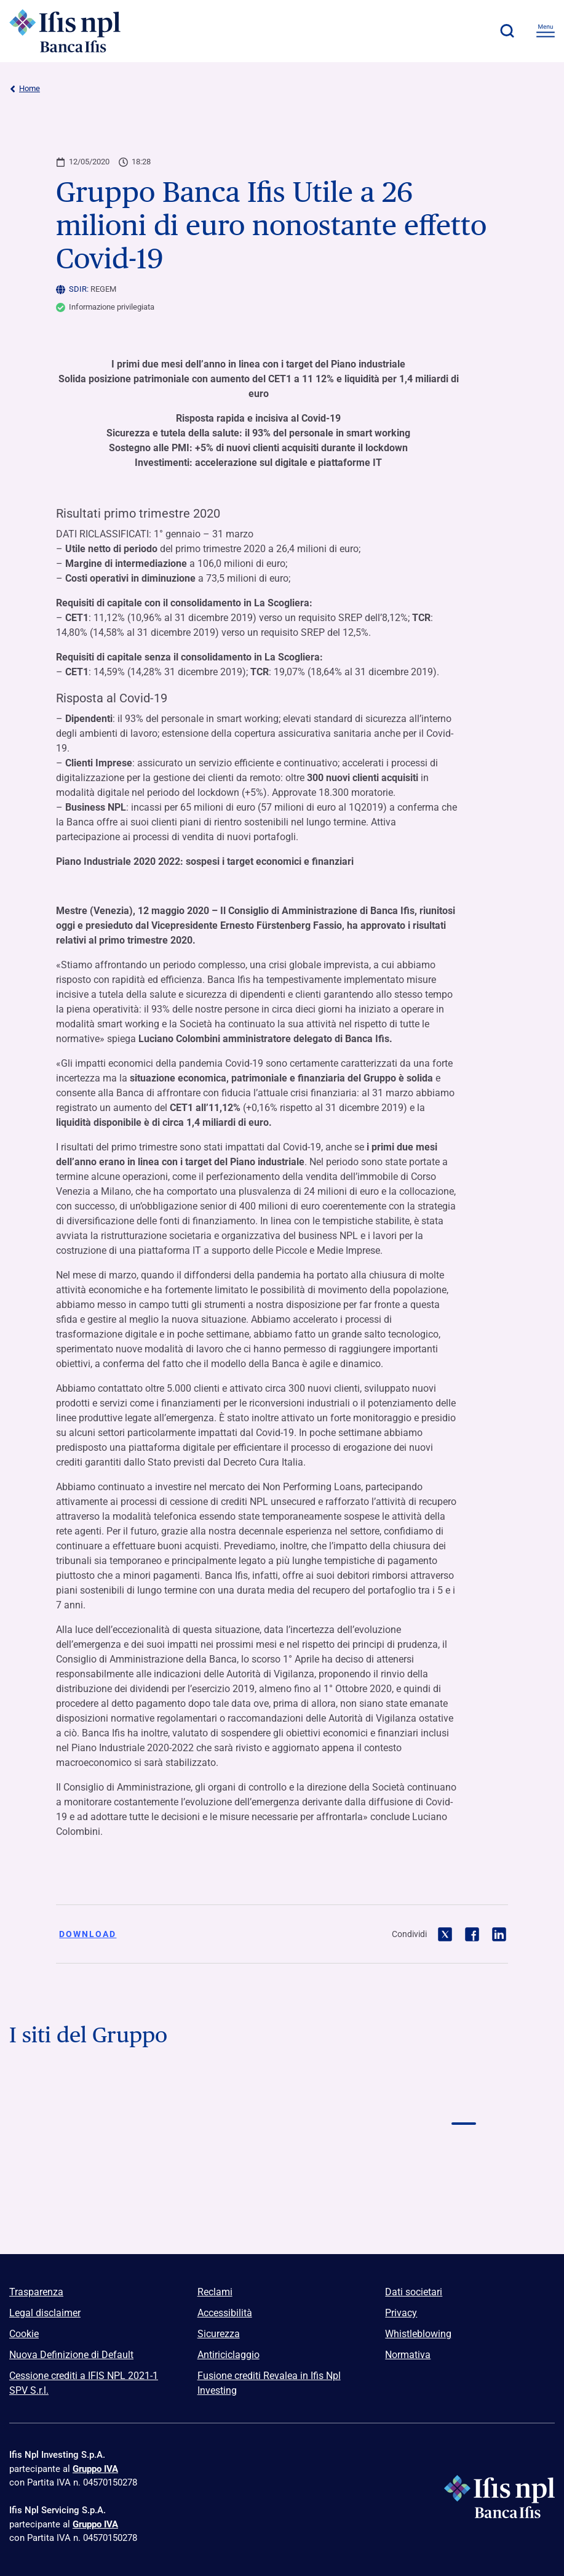 This screenshot has width=564, height=2576. Describe the element at coordinates (282, 2100) in the screenshot. I see `[Vai a Logo Banca Credifarma]` at that location.